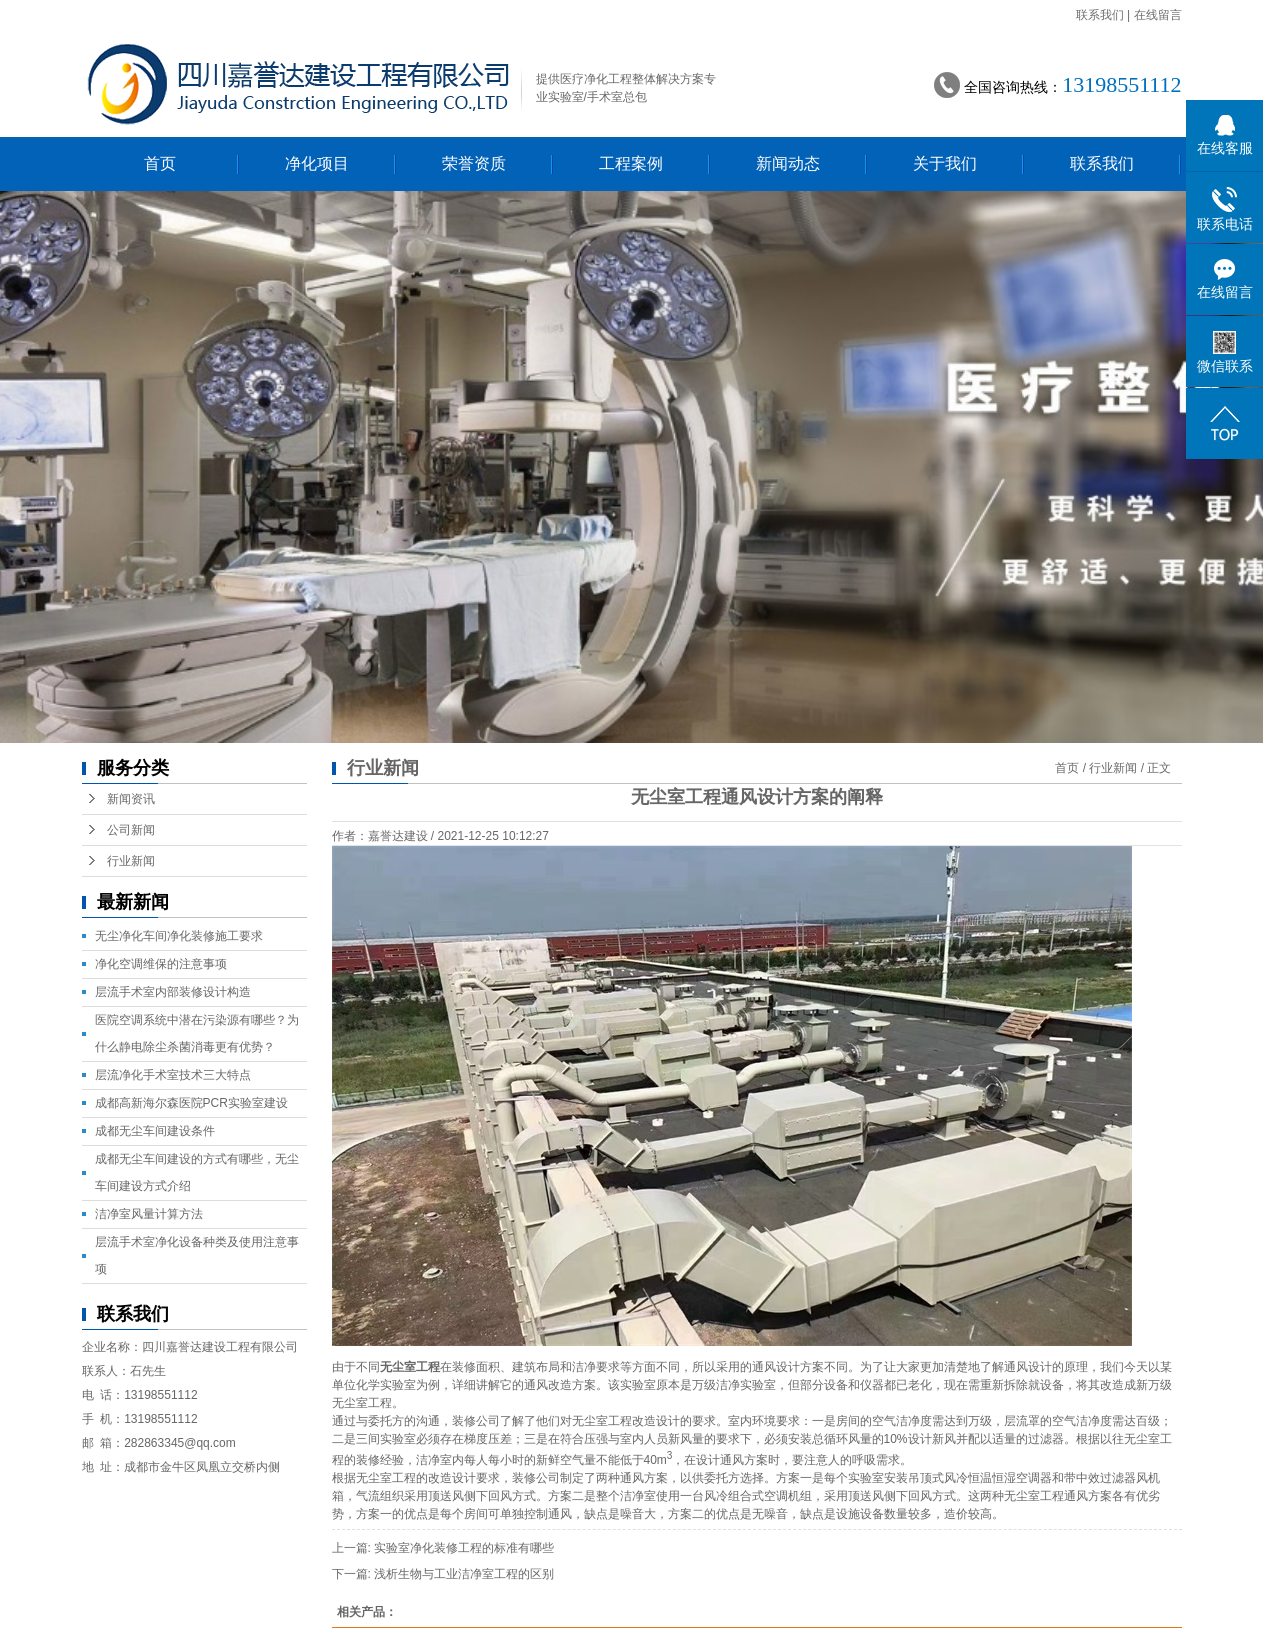  Describe the element at coordinates (173, 992) in the screenshot. I see `层流手术室内部装修设计构造` at that location.